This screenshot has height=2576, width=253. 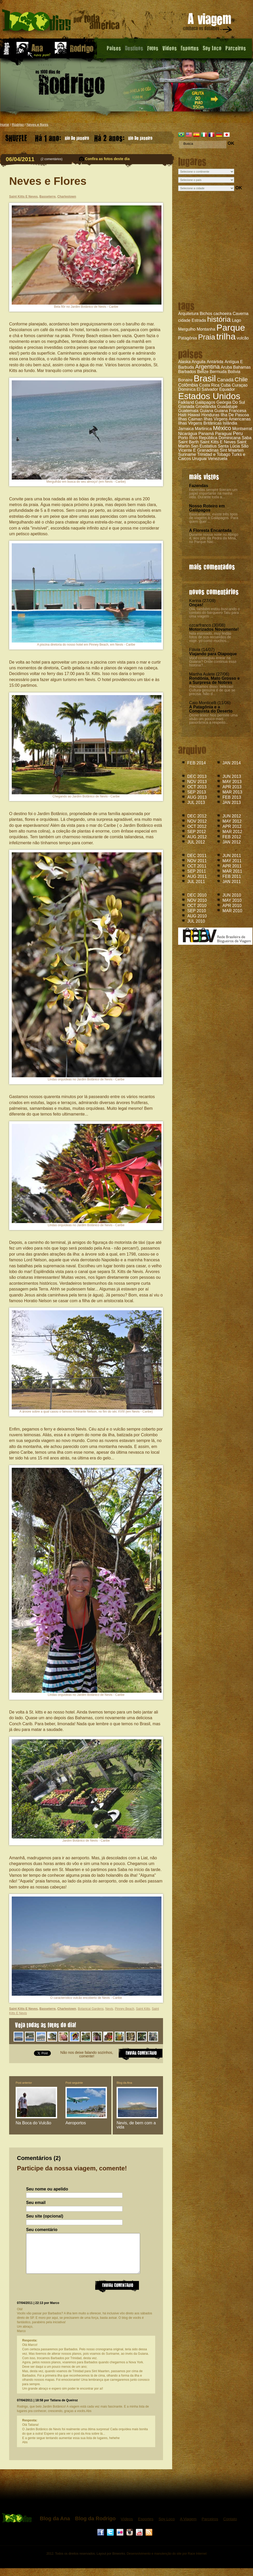 I want to click on México, so click(x=222, y=428).